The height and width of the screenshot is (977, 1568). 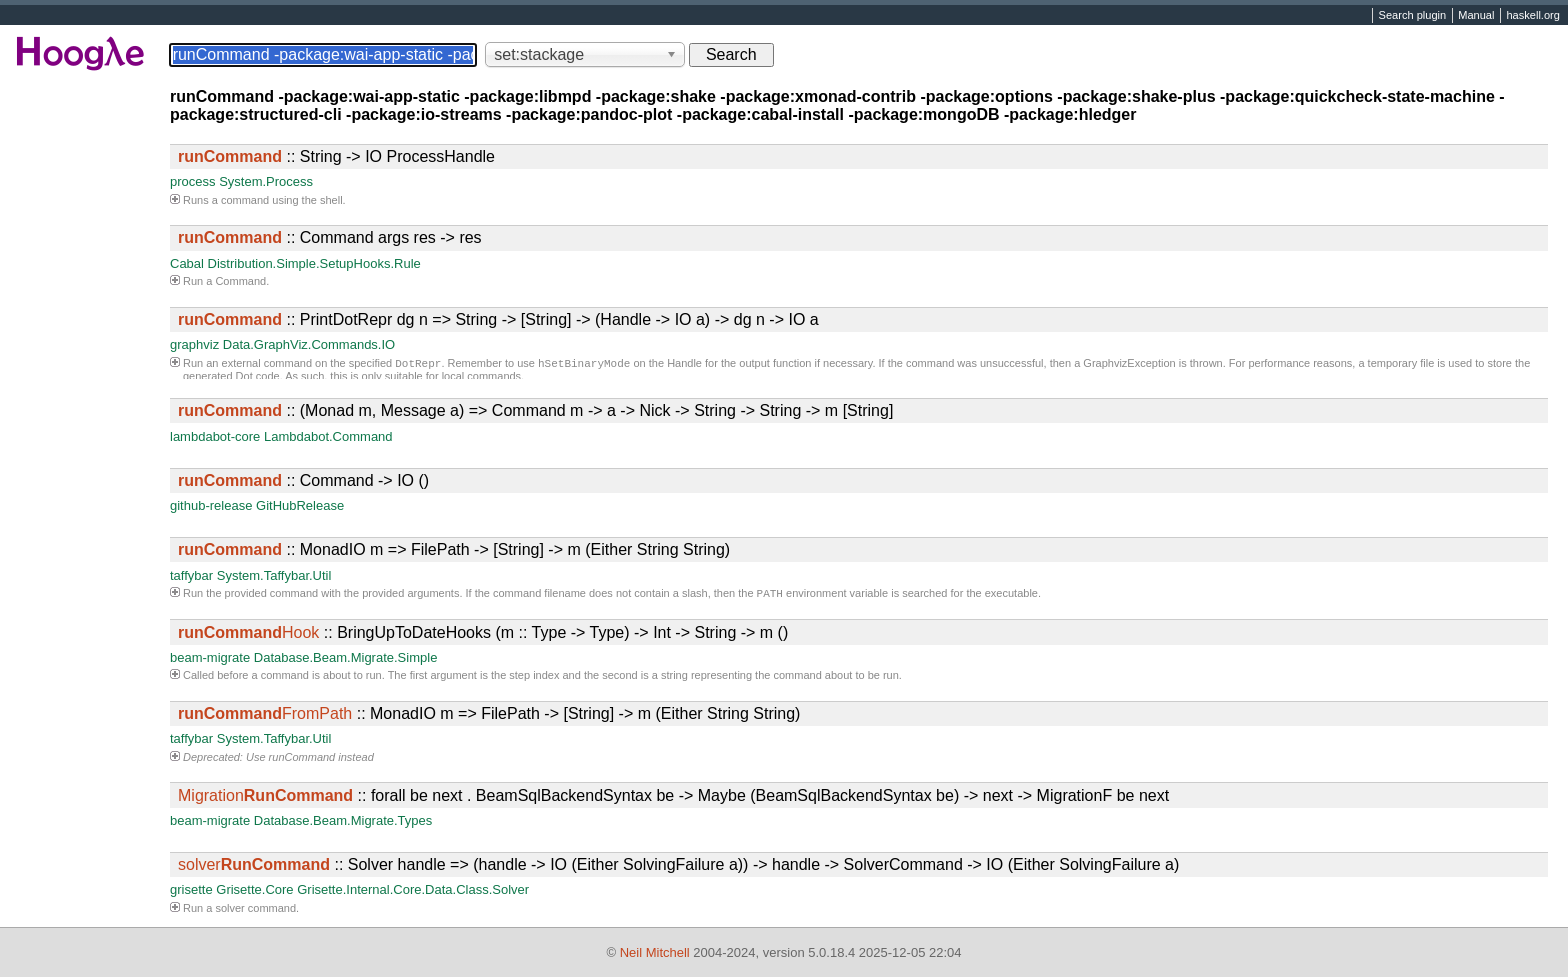 What do you see at coordinates (194, 344) in the screenshot?
I see `graphviz` at bounding box center [194, 344].